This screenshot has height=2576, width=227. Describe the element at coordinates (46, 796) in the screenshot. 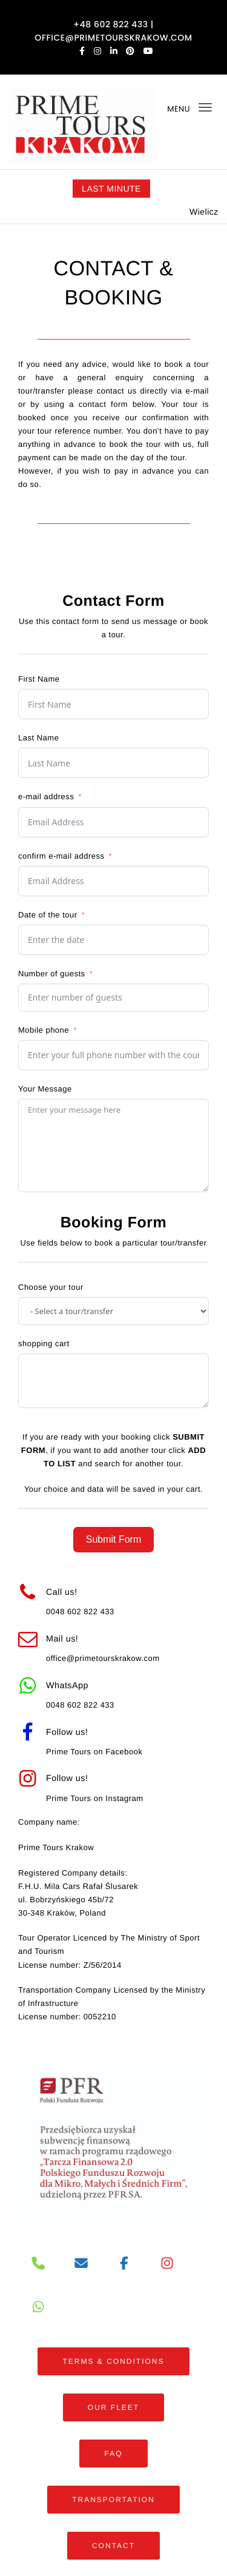

I see `e-mail address` at that location.